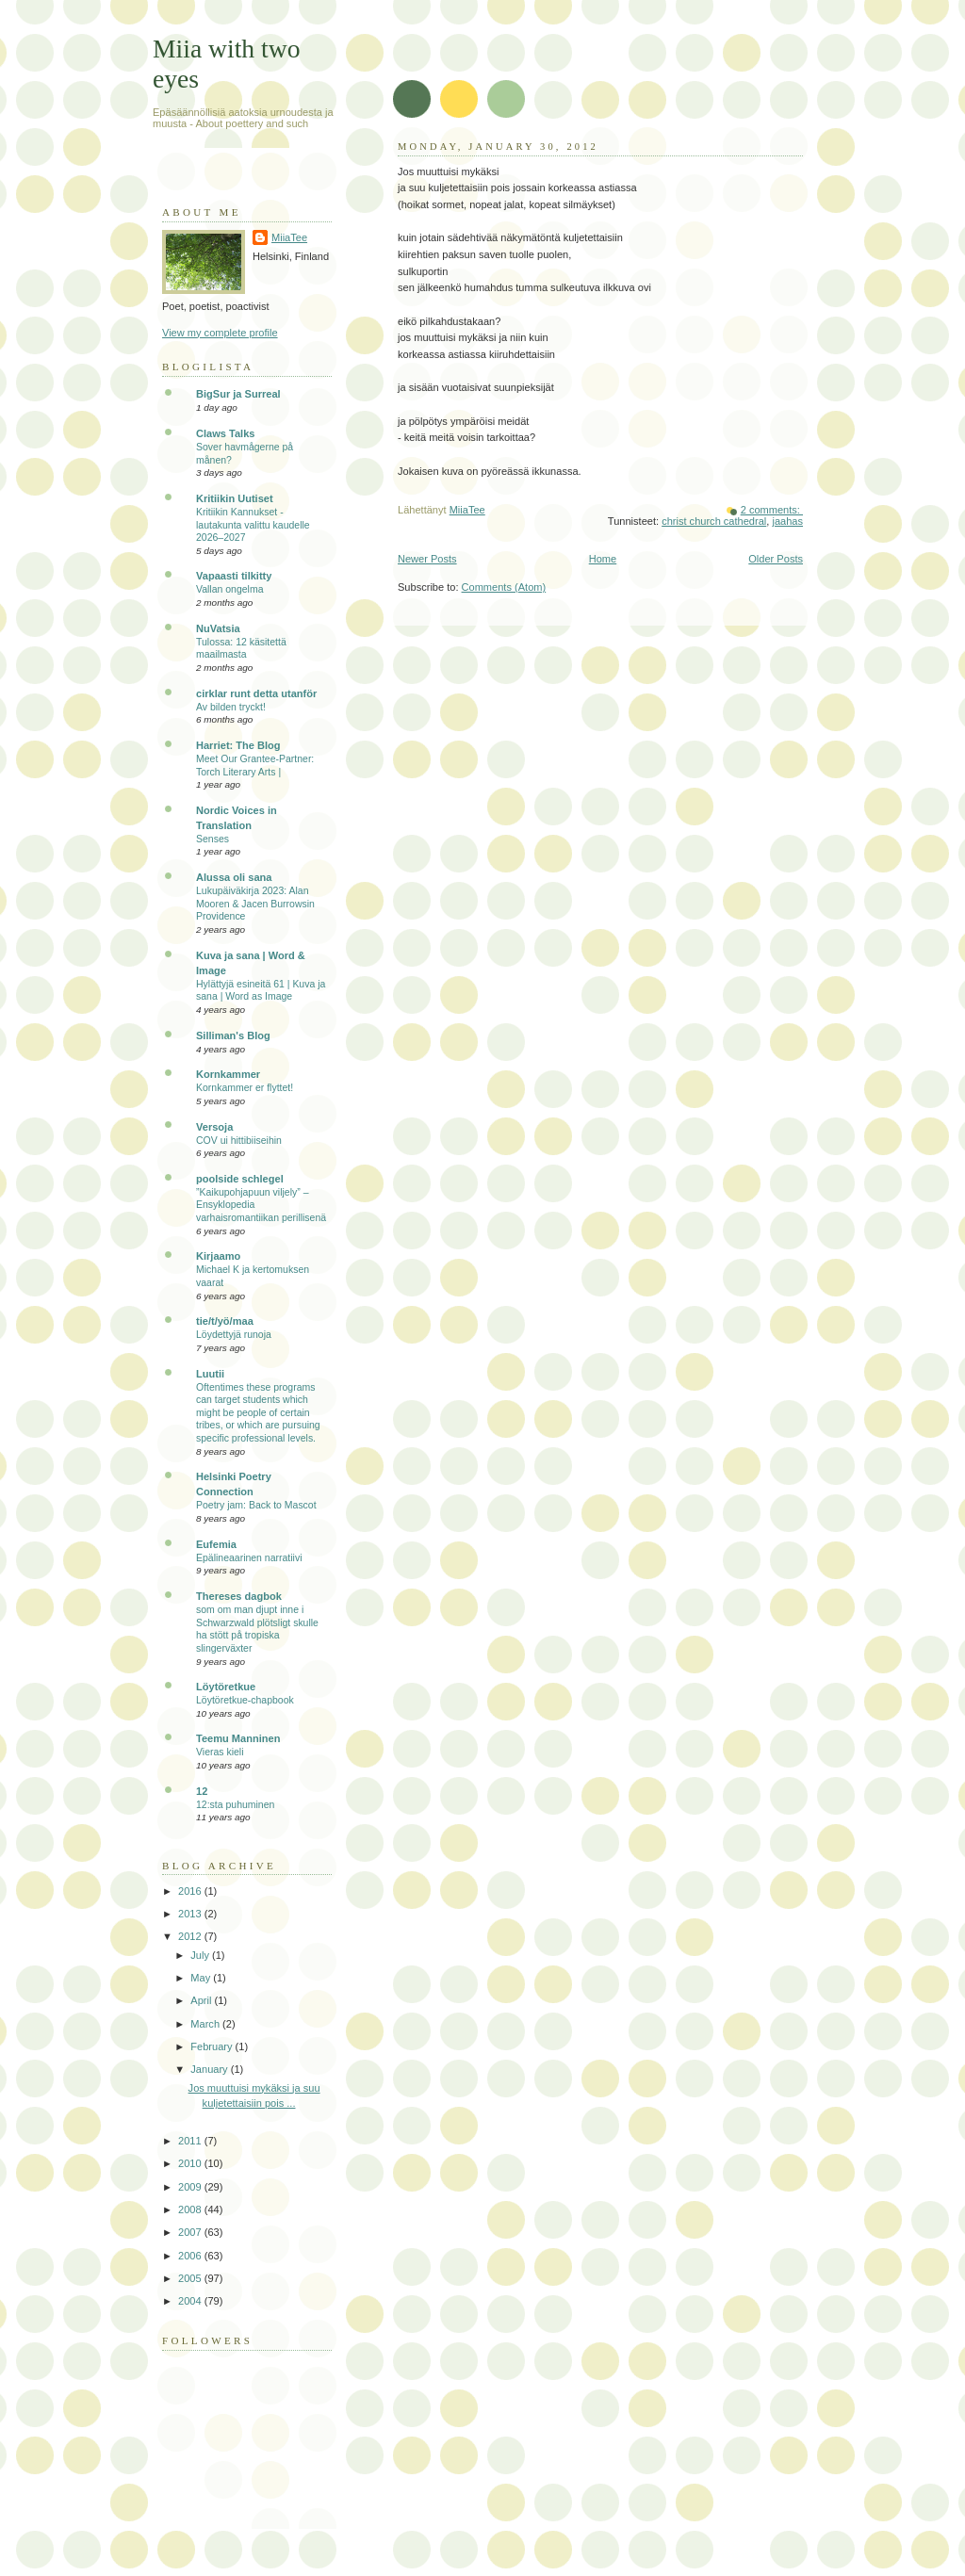  Describe the element at coordinates (253, 525) in the screenshot. I see `Kritiikin Kannukset -lautakunta valittu kaudelle 2026–2027` at that location.